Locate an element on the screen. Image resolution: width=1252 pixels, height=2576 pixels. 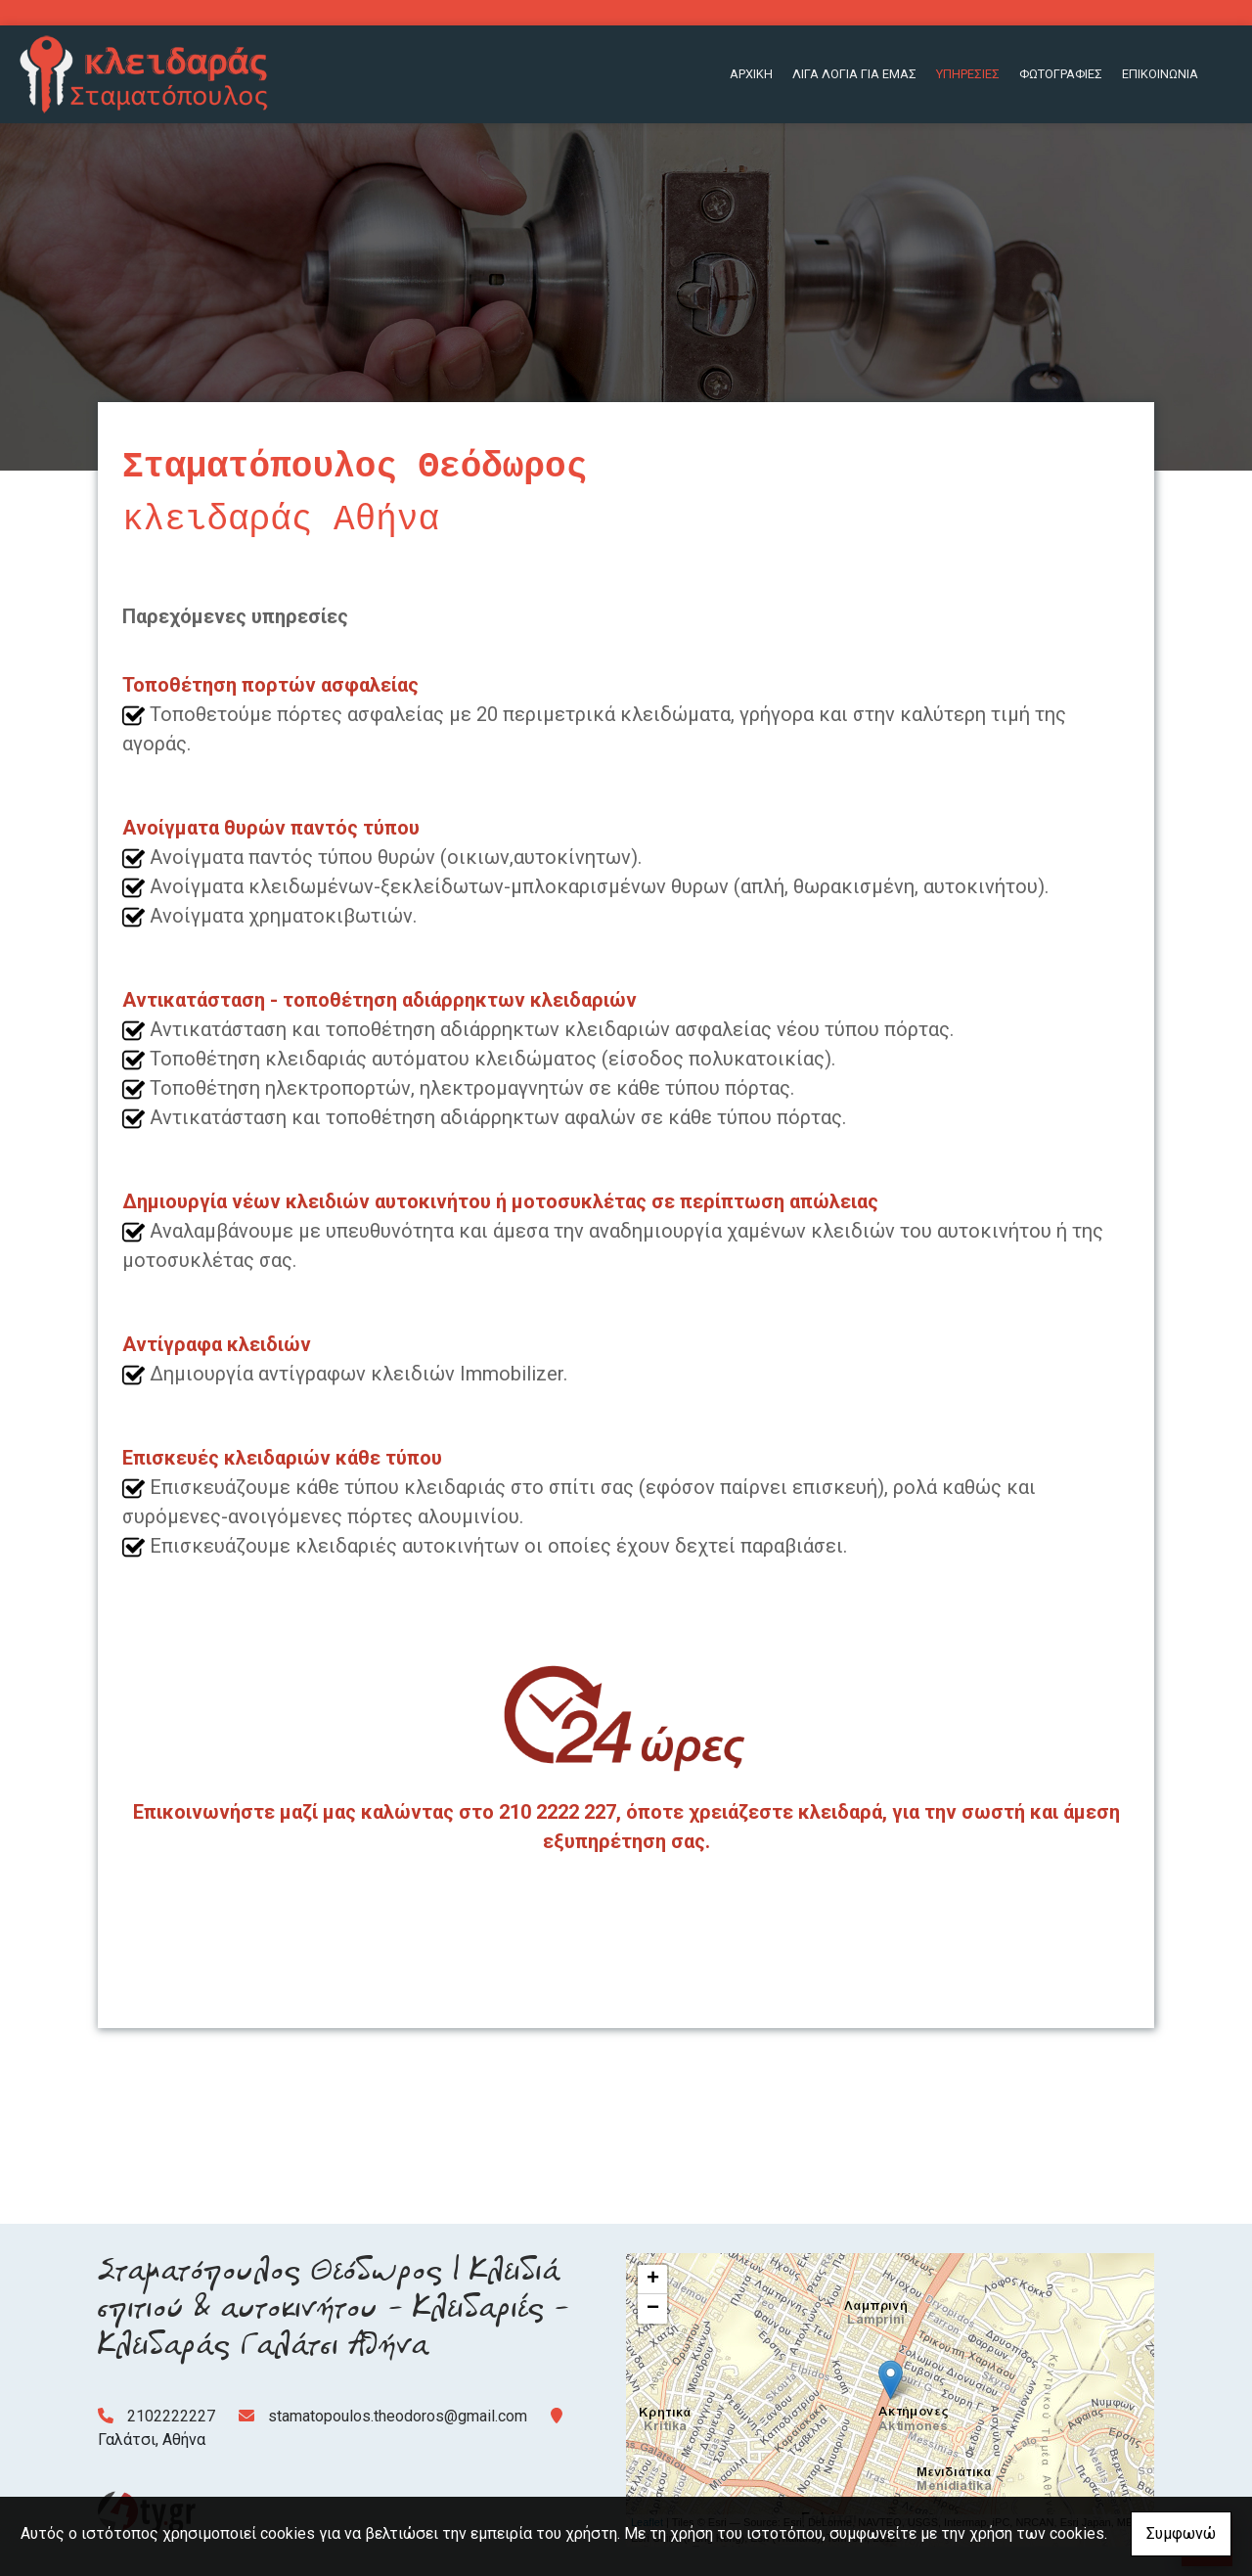
ΦΩΤΟΓΡΑΦΙΕΣ is located at coordinates (1060, 74).